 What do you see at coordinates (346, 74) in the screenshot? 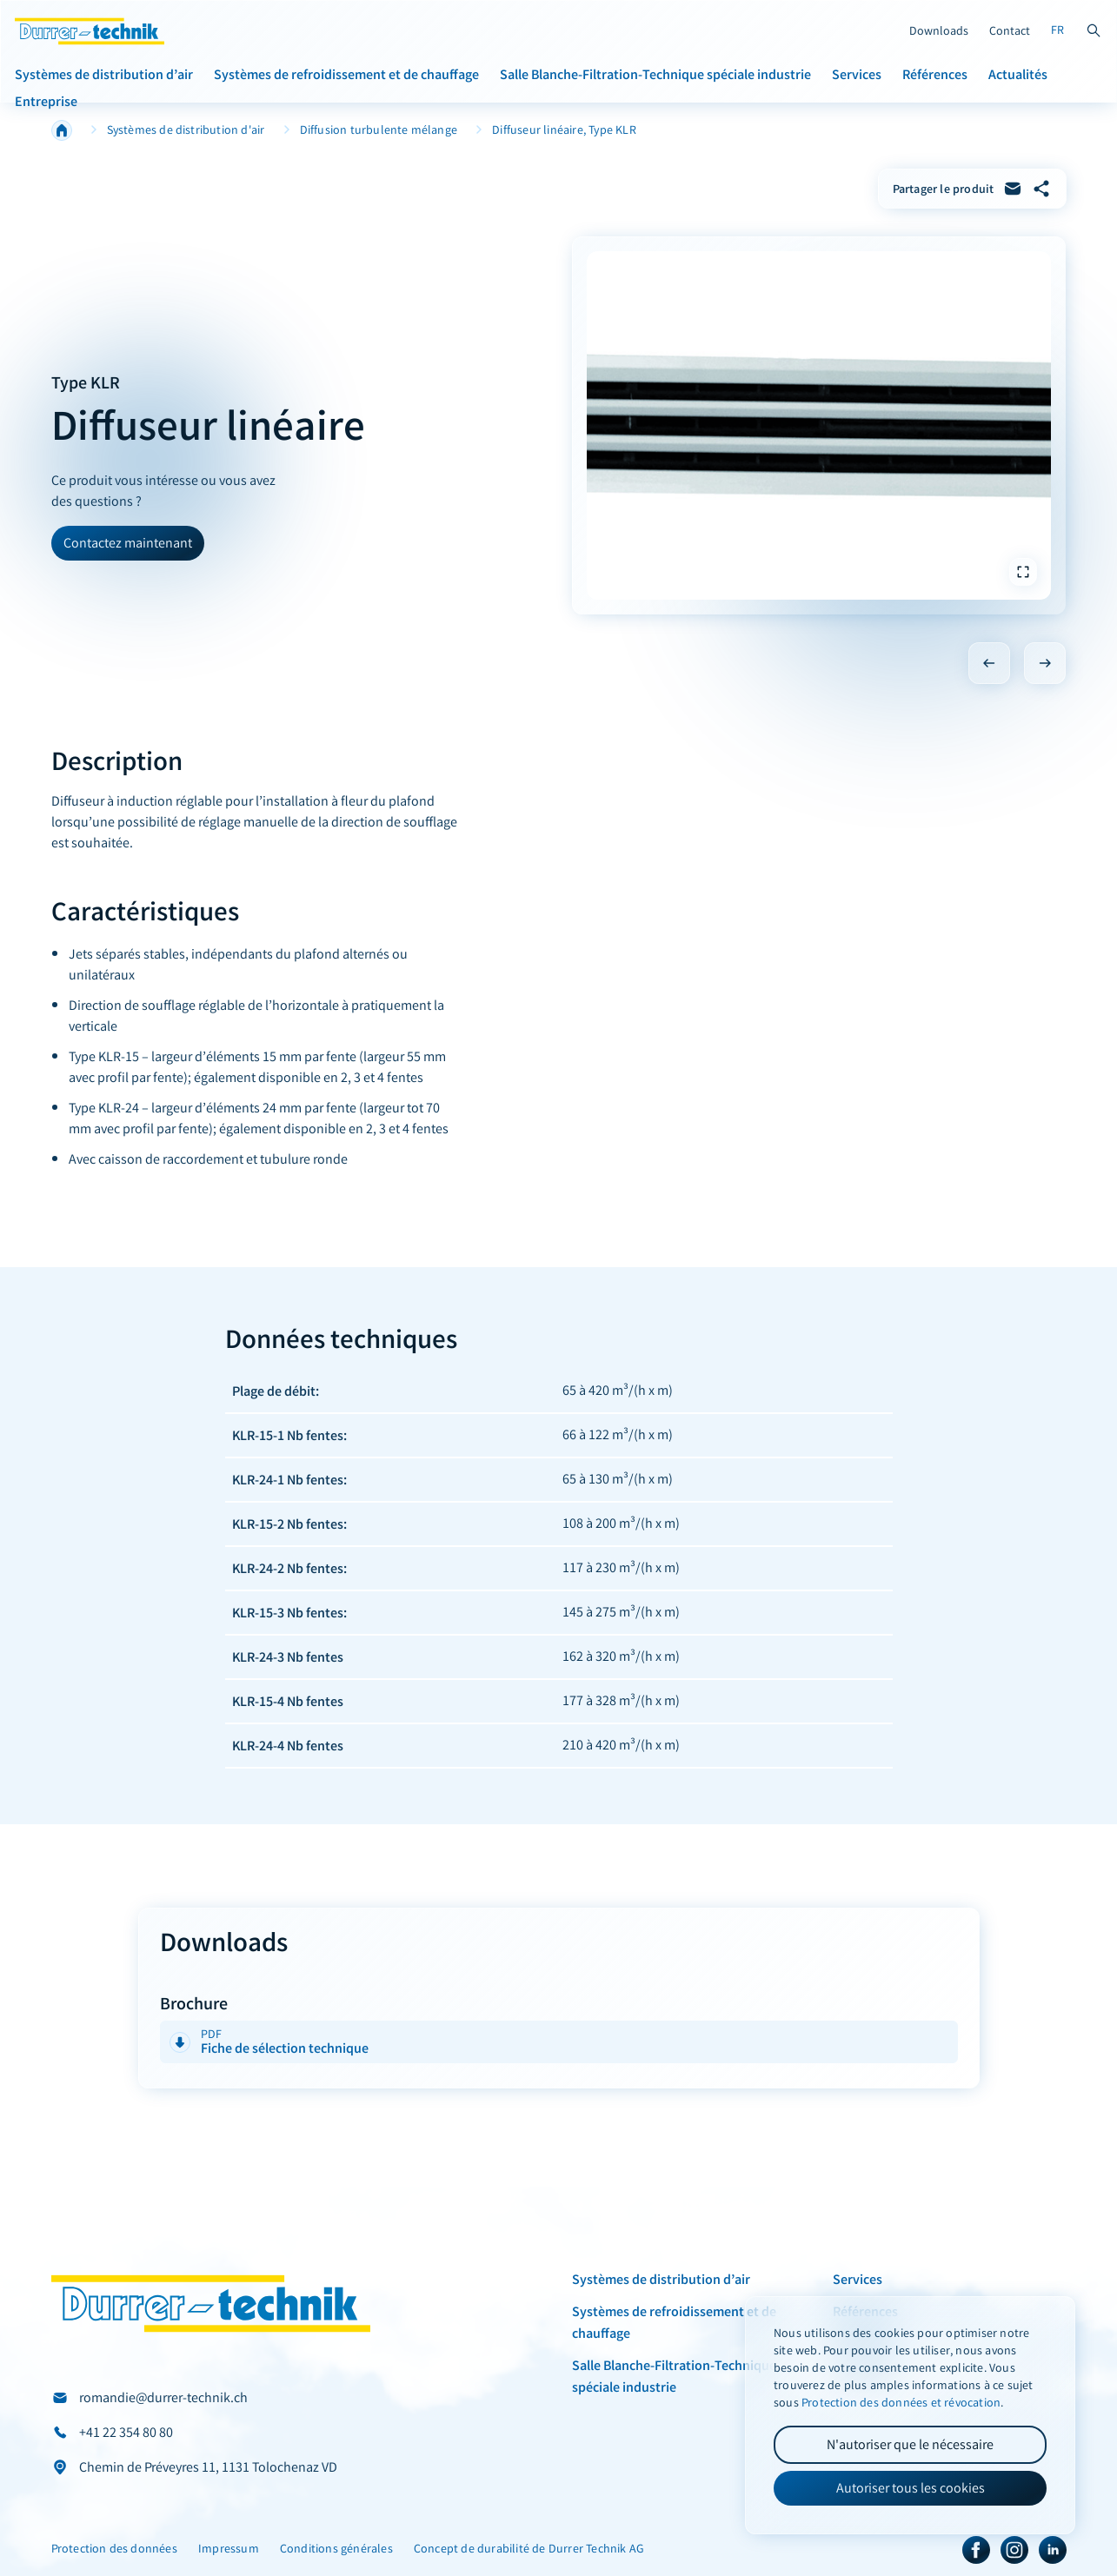
I see `Systèmes de refroidissement et de chauffage` at bounding box center [346, 74].